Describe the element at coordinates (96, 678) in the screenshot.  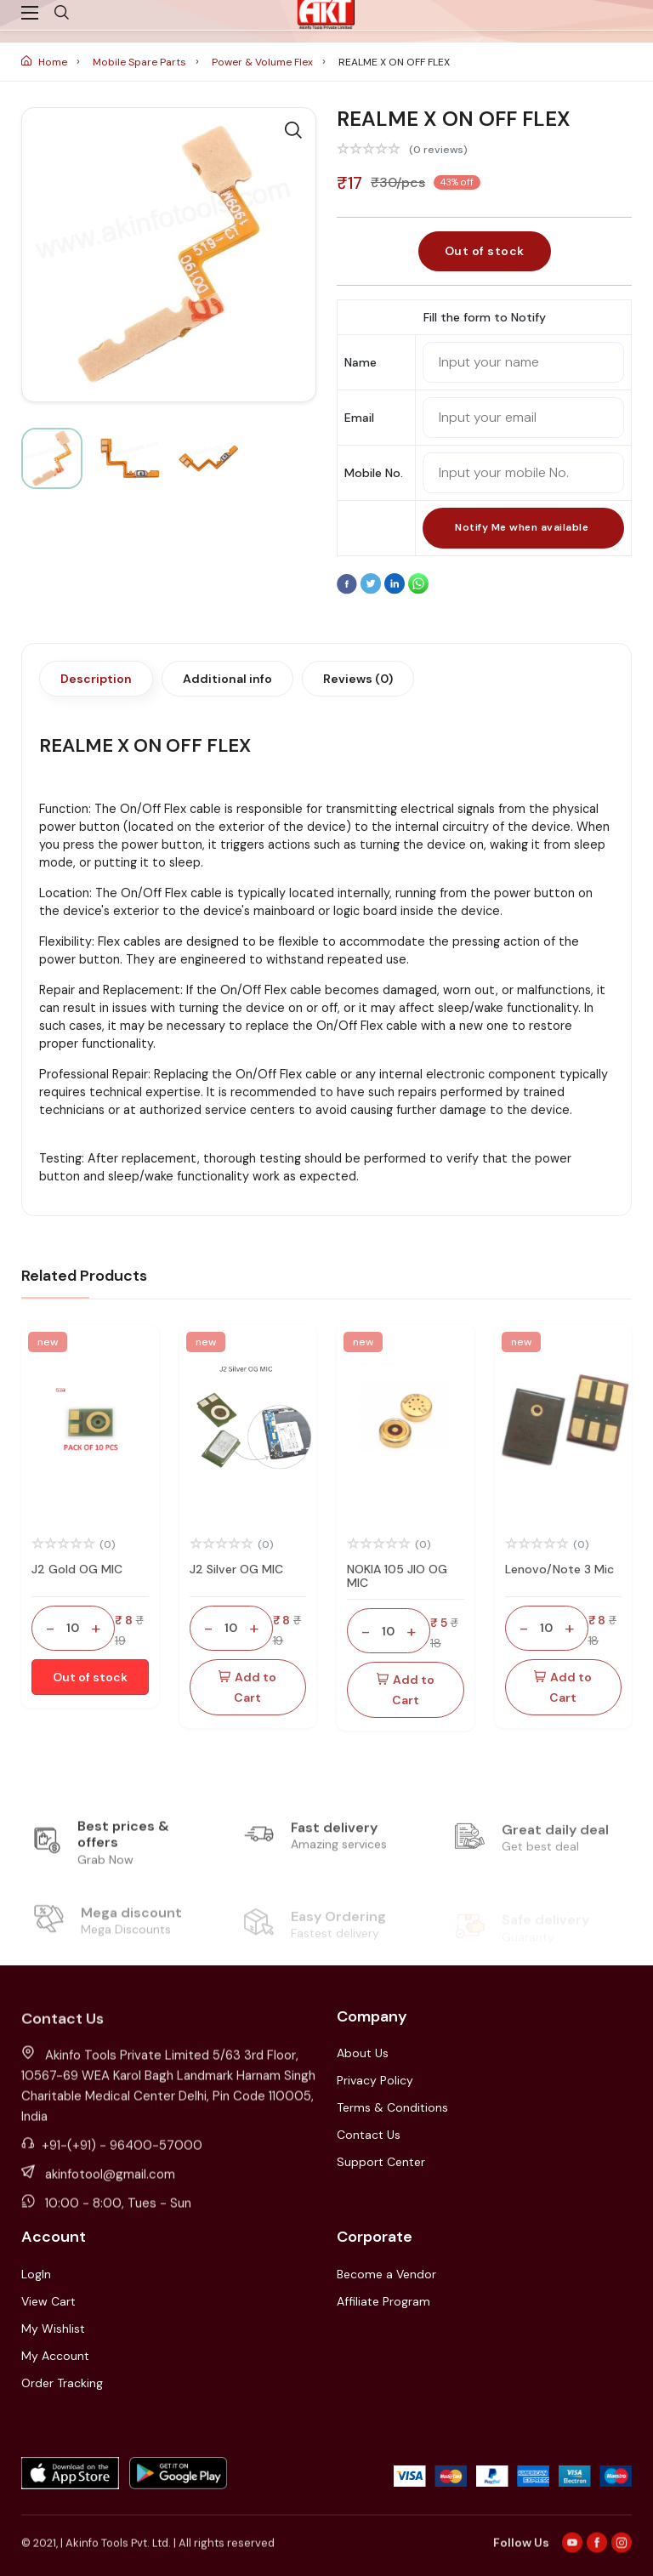
I see `Description` at that location.